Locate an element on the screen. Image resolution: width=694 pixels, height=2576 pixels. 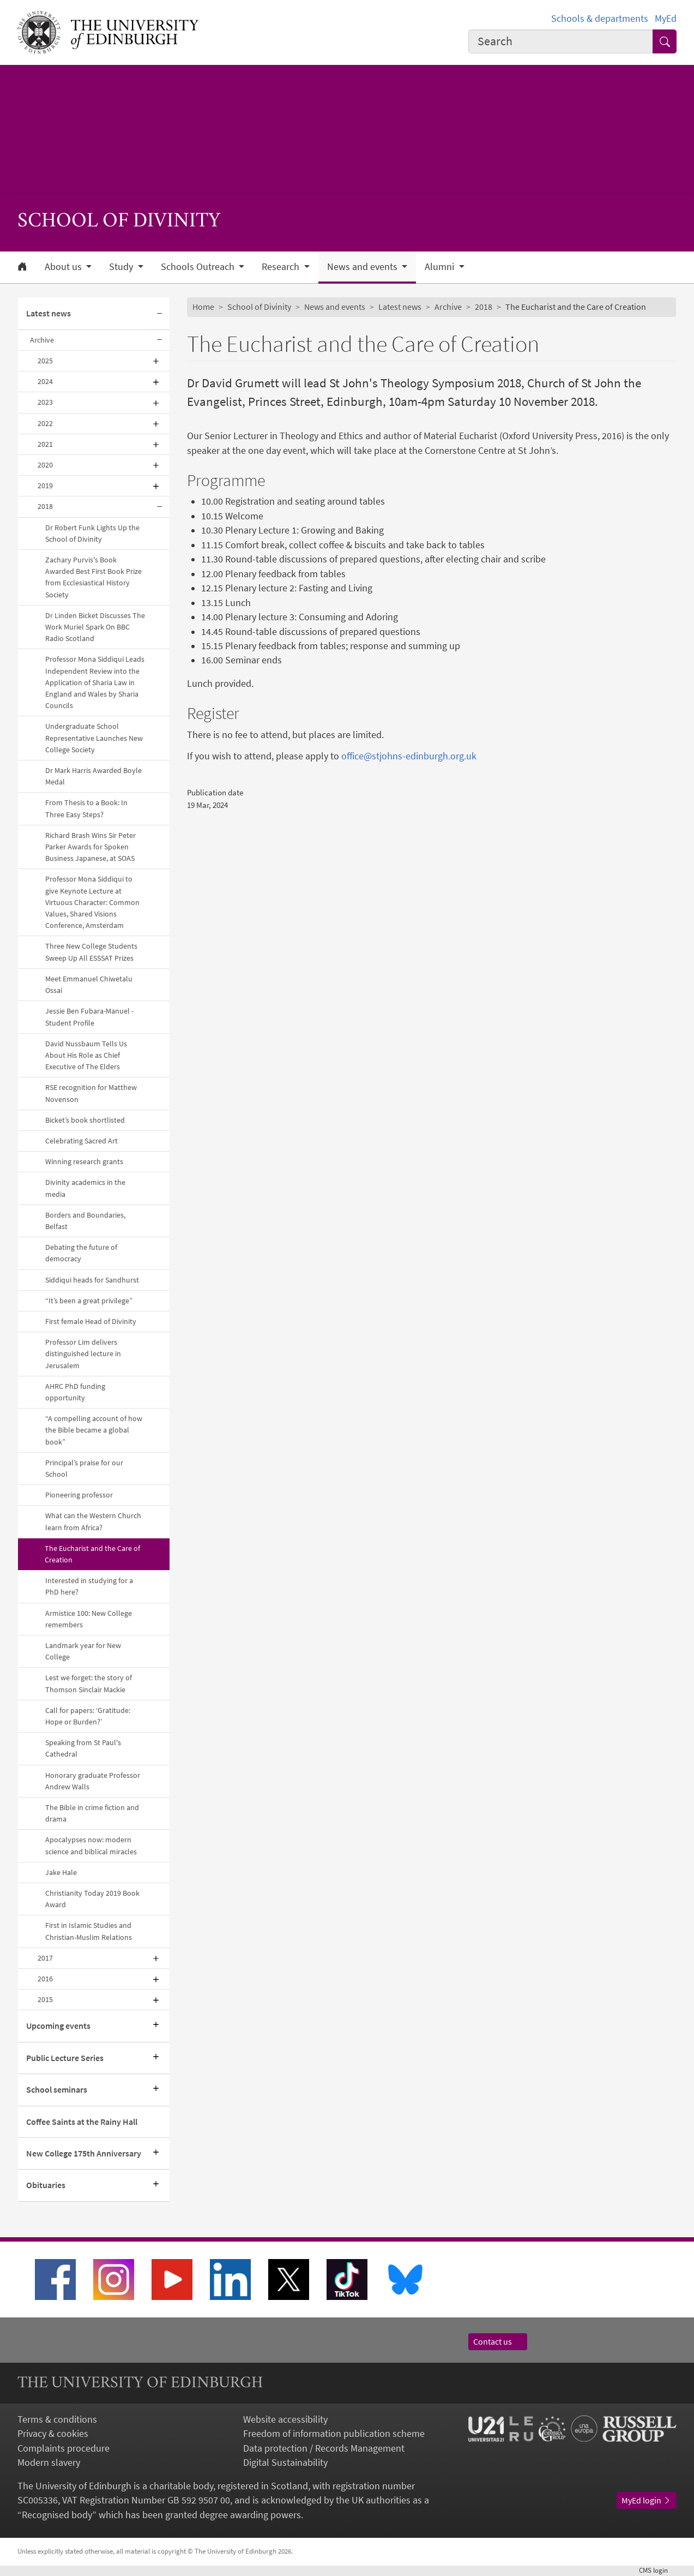
Apocalypses now: modern science and biblical miracles is located at coordinates (91, 1845).